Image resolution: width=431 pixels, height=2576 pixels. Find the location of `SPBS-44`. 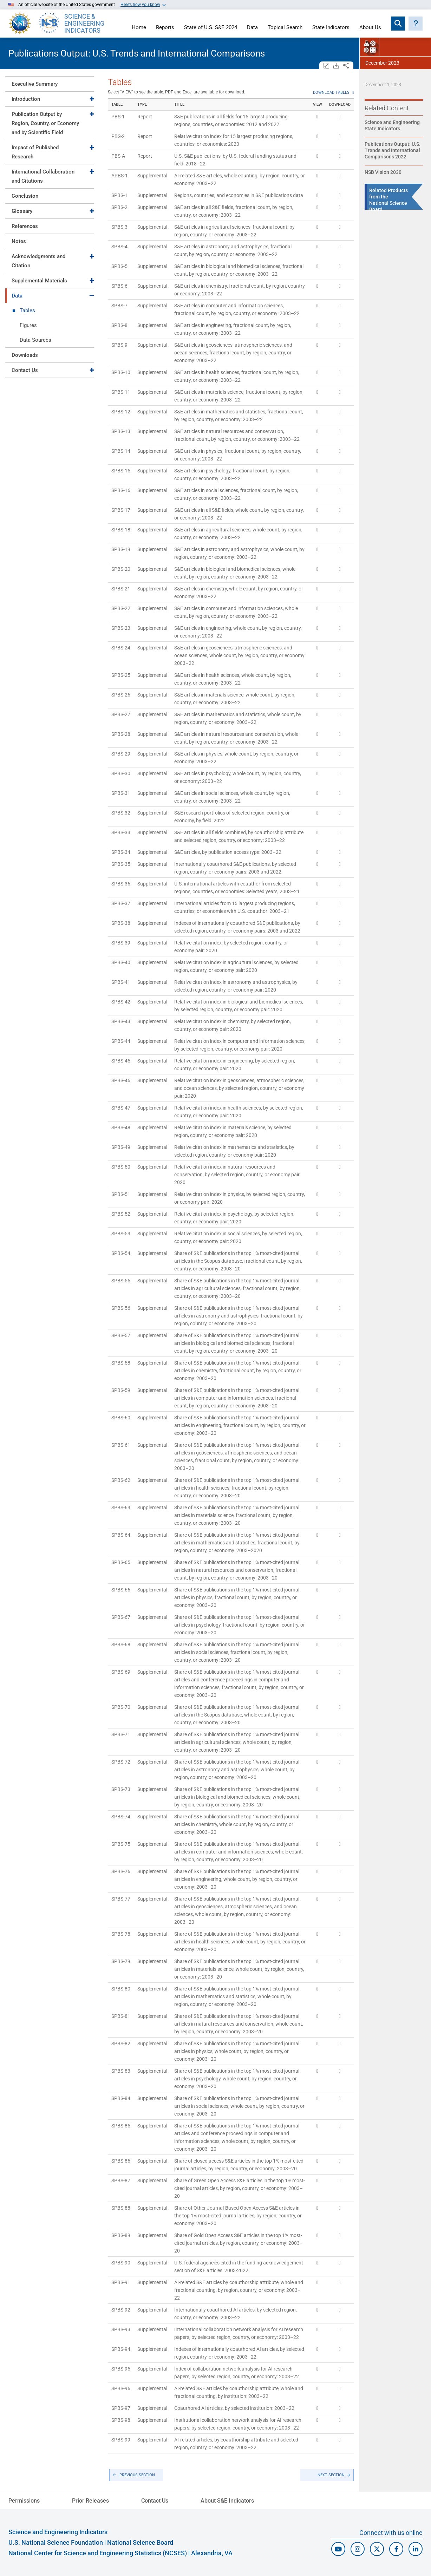

SPBS-44 is located at coordinates (120, 1041).